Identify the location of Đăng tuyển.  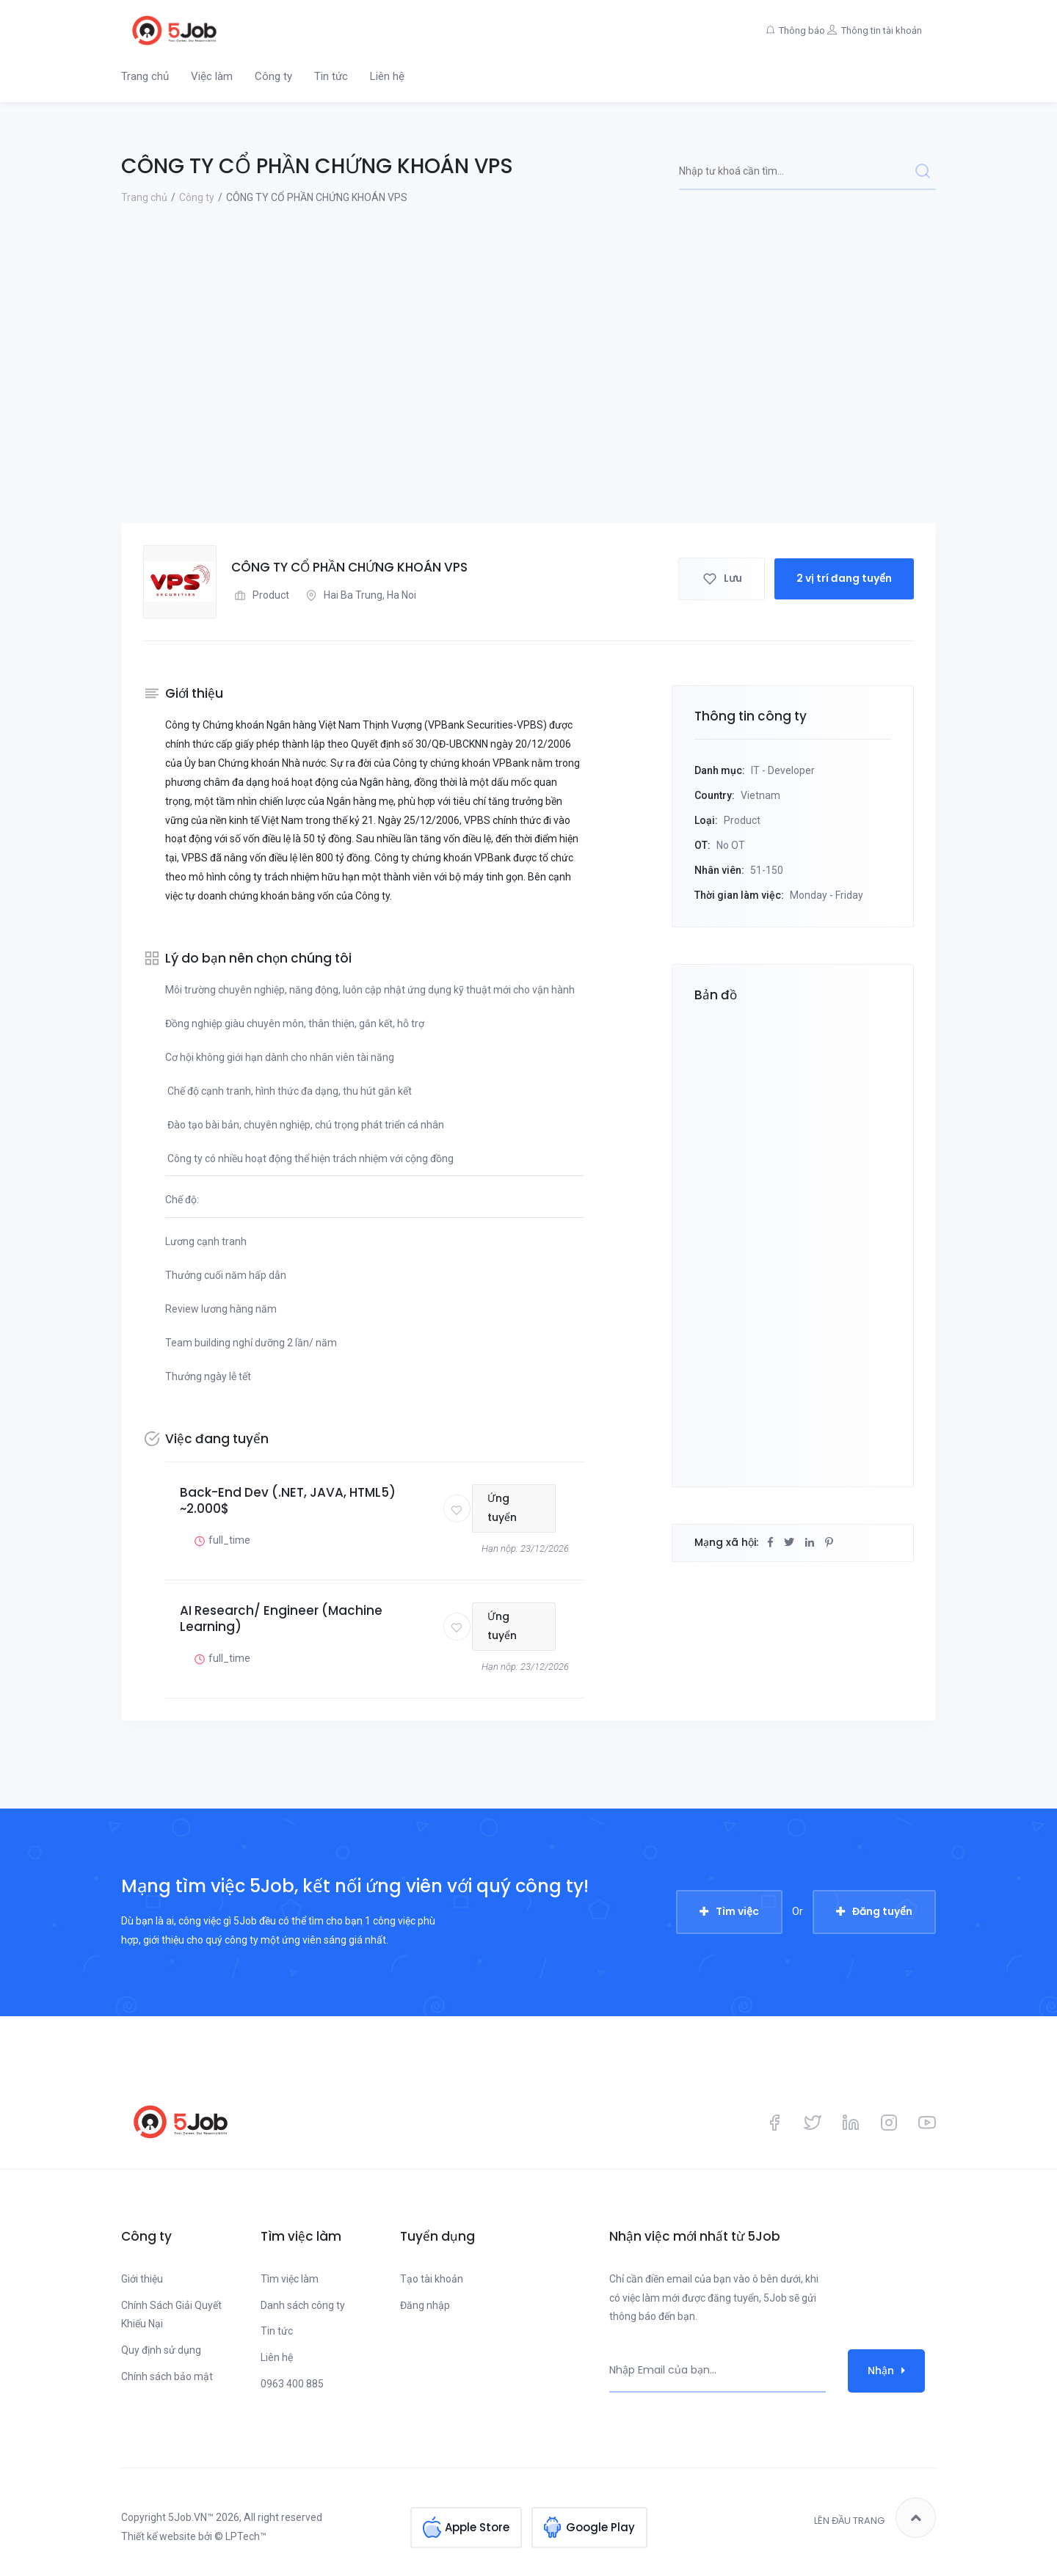
(882, 1911).